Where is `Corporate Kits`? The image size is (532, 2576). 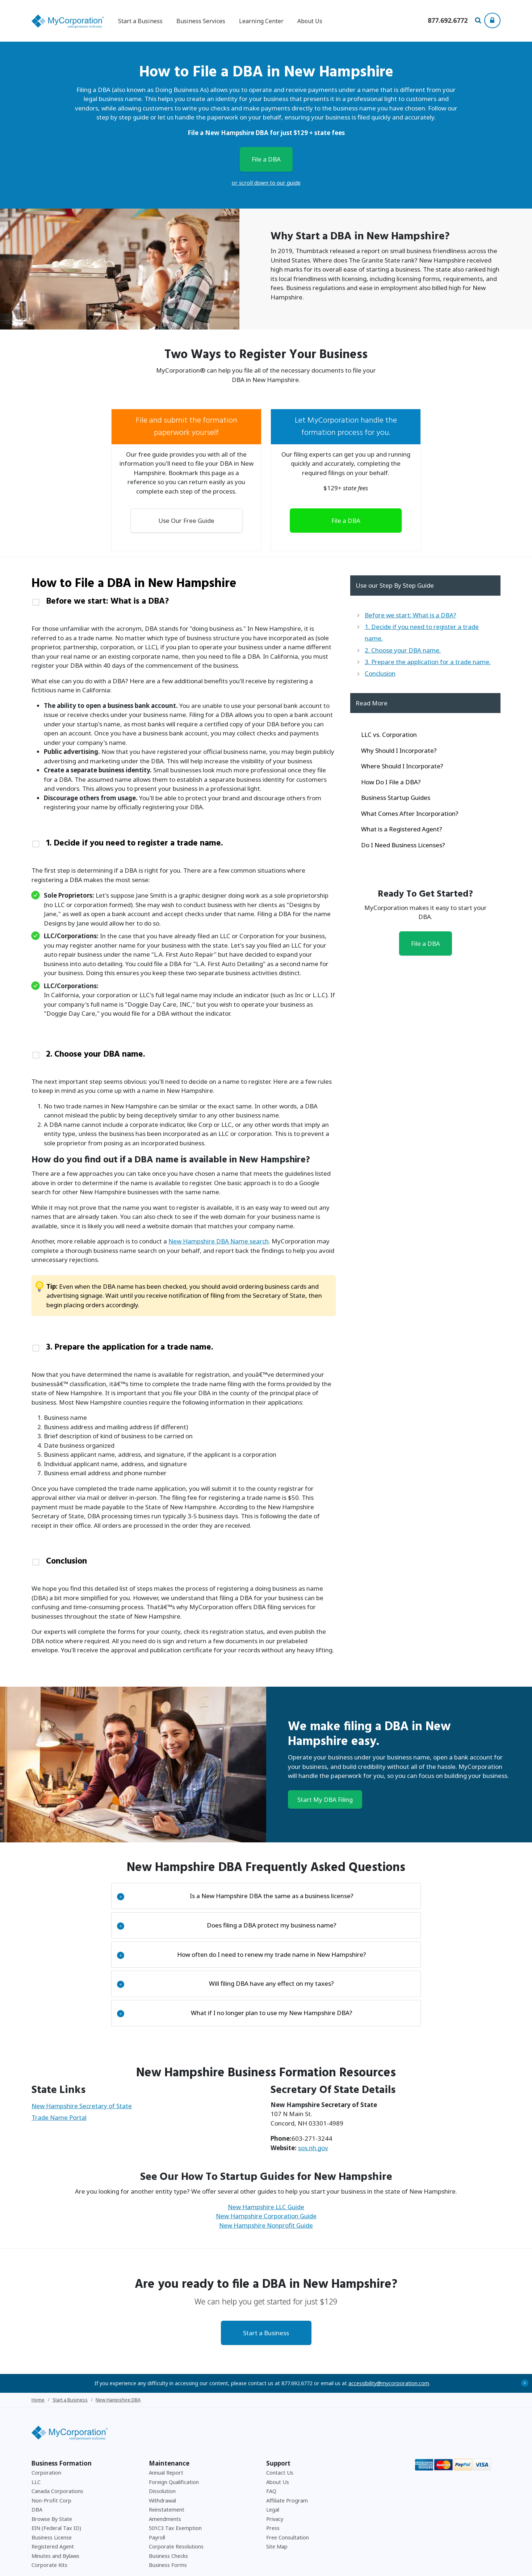 Corporate Kits is located at coordinates (49, 2501).